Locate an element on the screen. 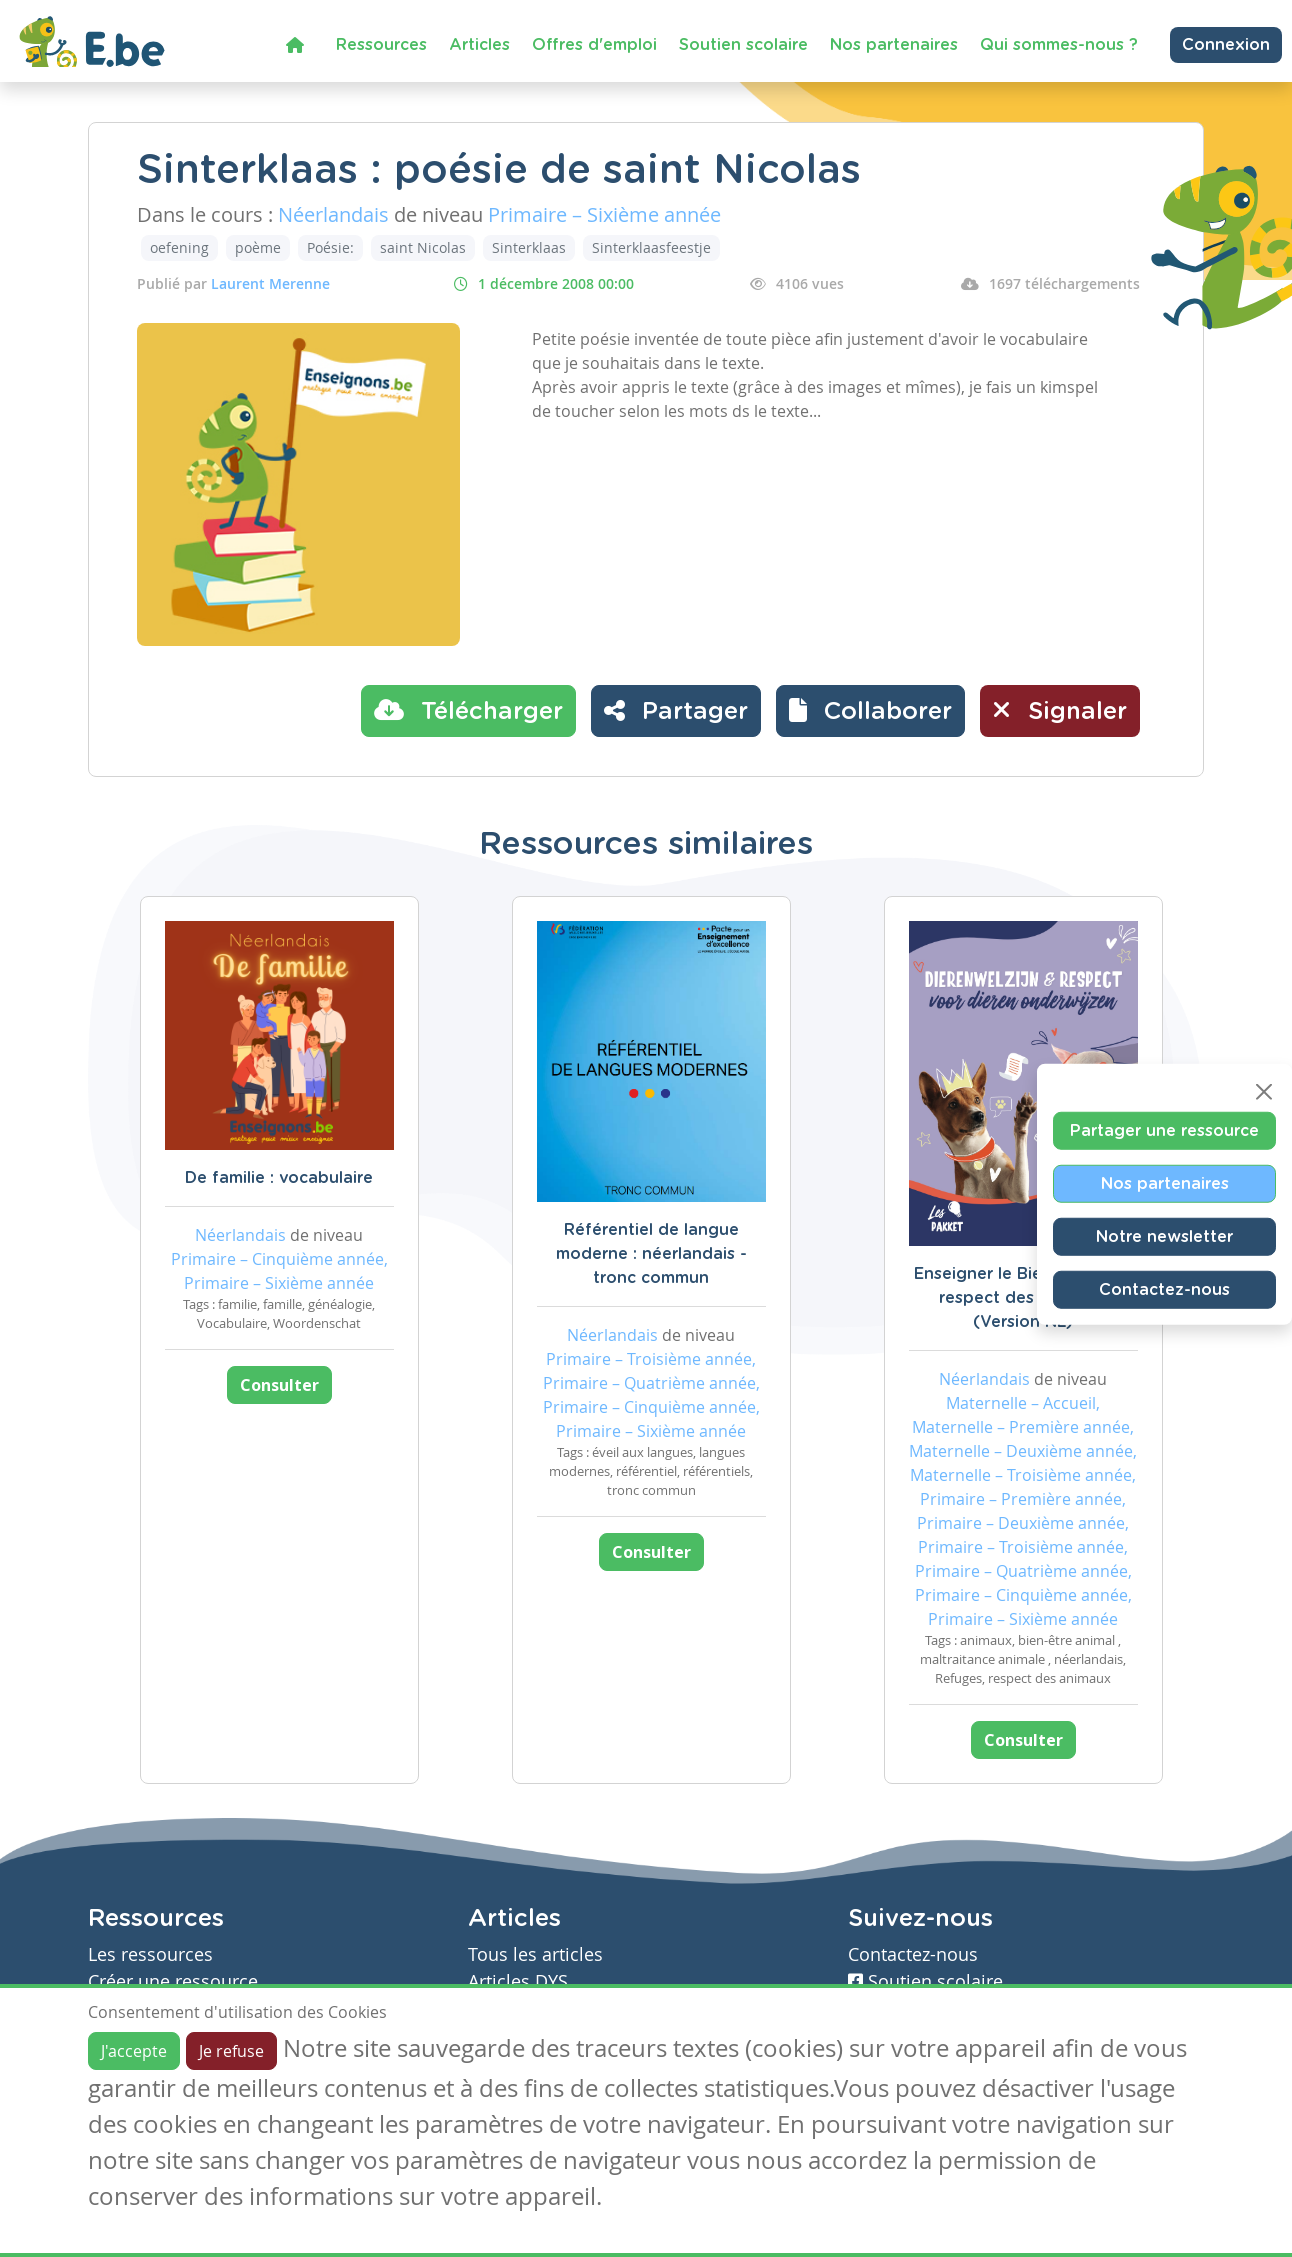 This screenshot has width=1292, height=2257. Ressources is located at coordinates (381, 45).